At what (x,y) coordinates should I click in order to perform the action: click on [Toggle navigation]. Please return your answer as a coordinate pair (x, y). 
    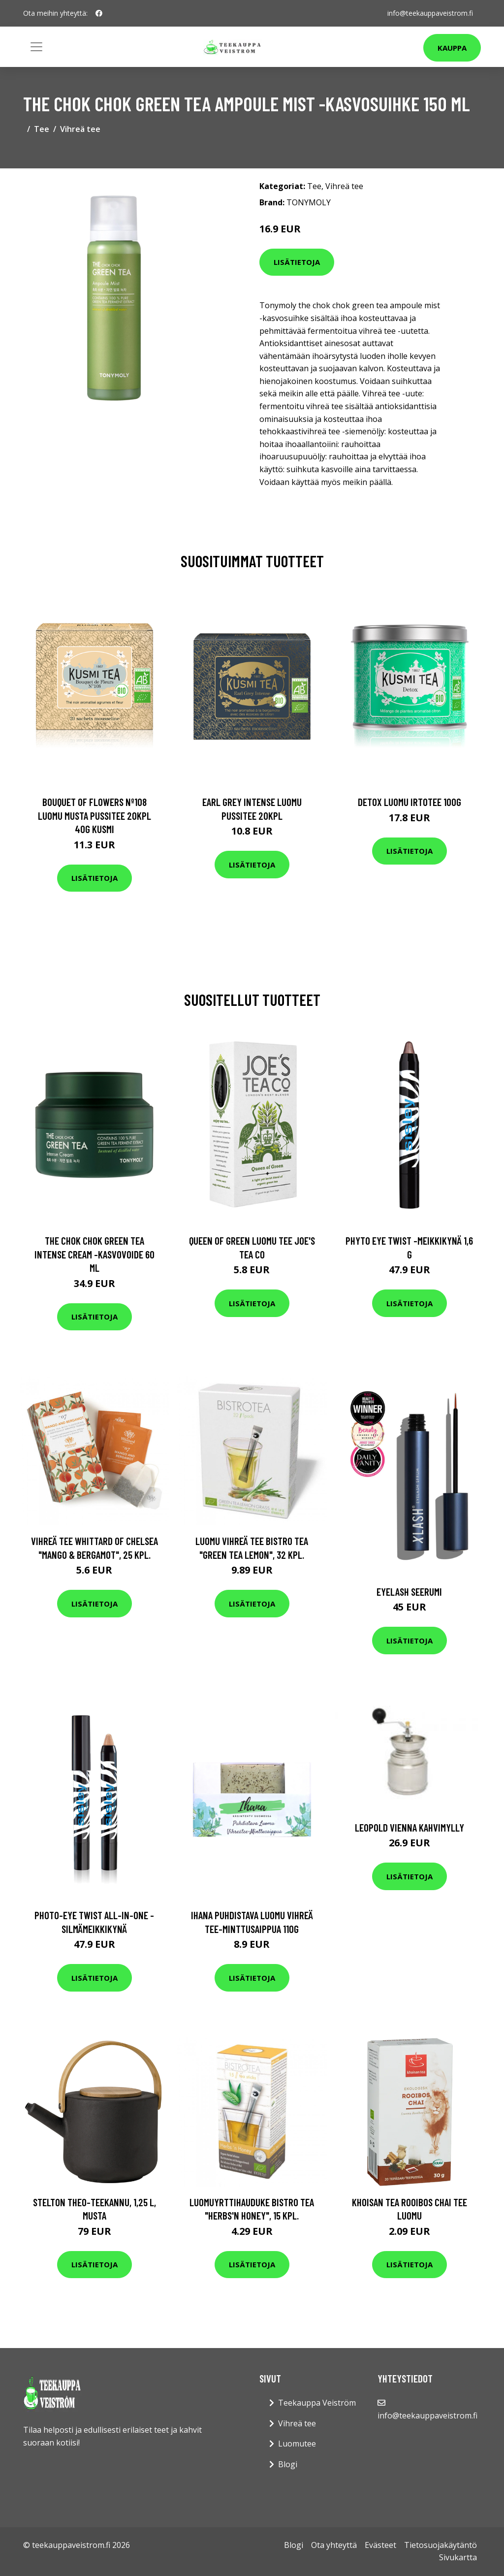
    Looking at the image, I should click on (36, 46).